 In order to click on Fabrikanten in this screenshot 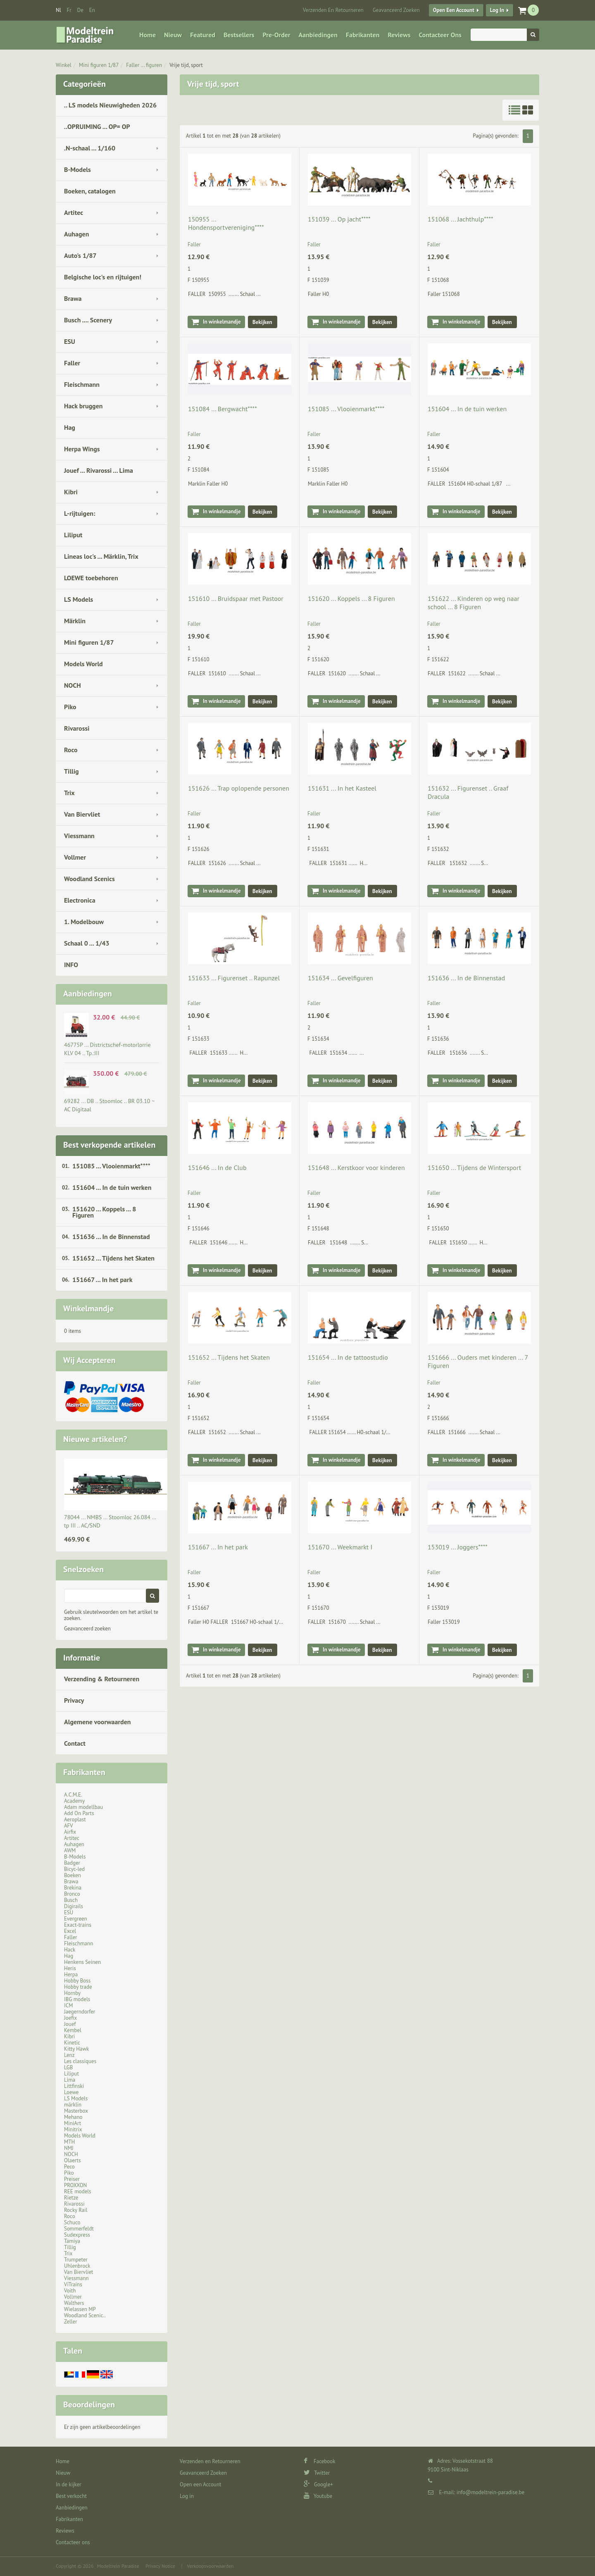, I will do `click(362, 35)`.